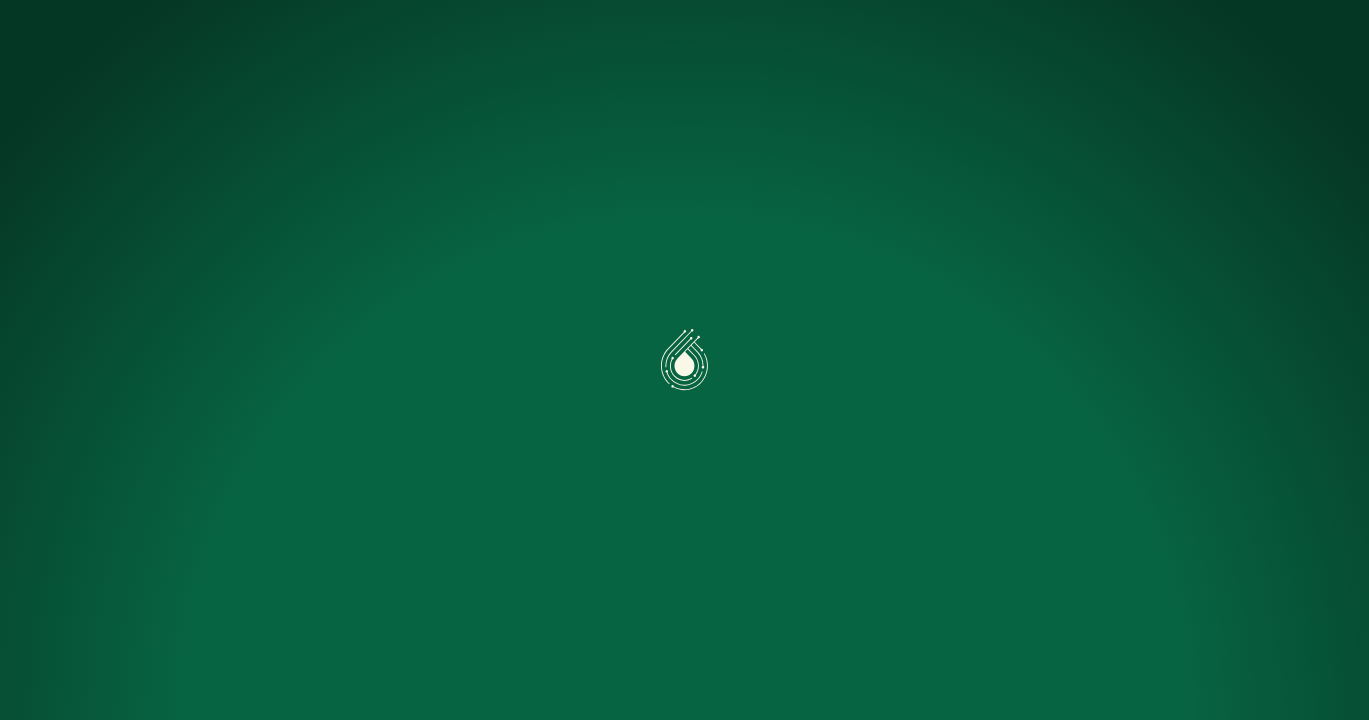 Image resolution: width=1369 pixels, height=720 pixels. I want to click on [Accueil], so click(121, 42).